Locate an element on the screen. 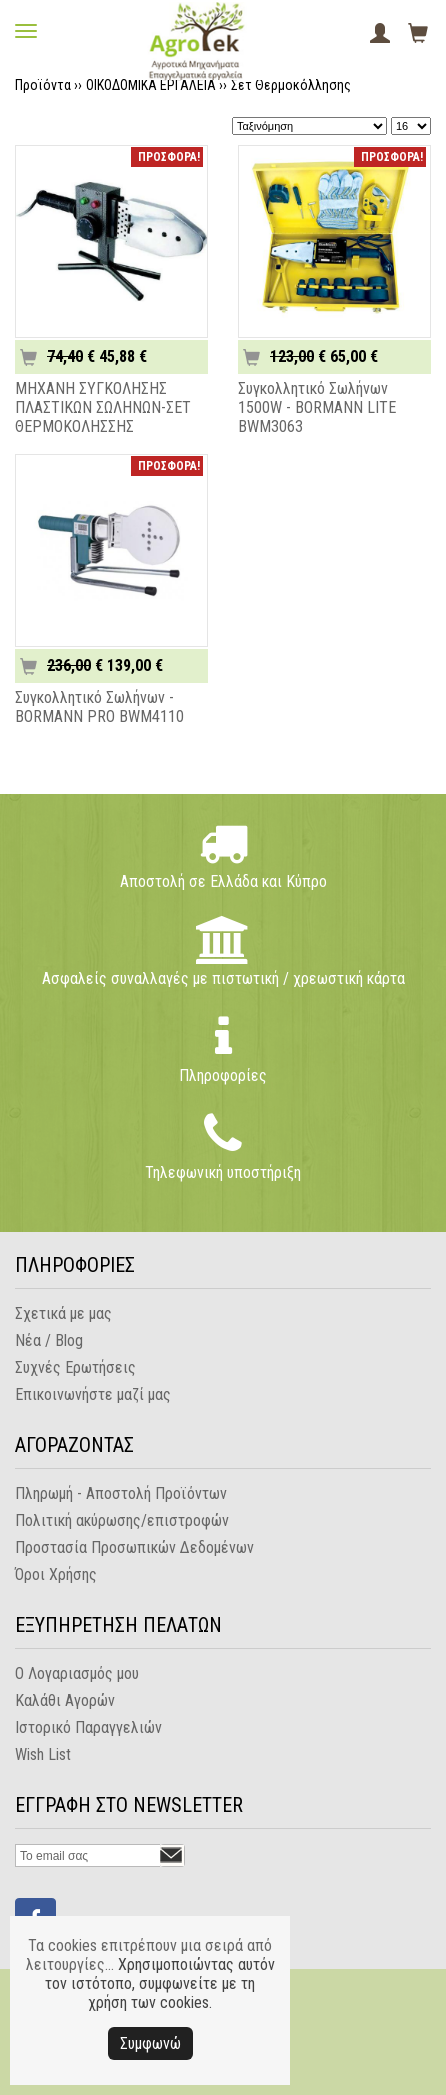 This screenshot has width=446, height=2095. Συγκολλητικό Σωλήνων 1500W - BORMANN LITE BWM3063 is located at coordinates (317, 407).